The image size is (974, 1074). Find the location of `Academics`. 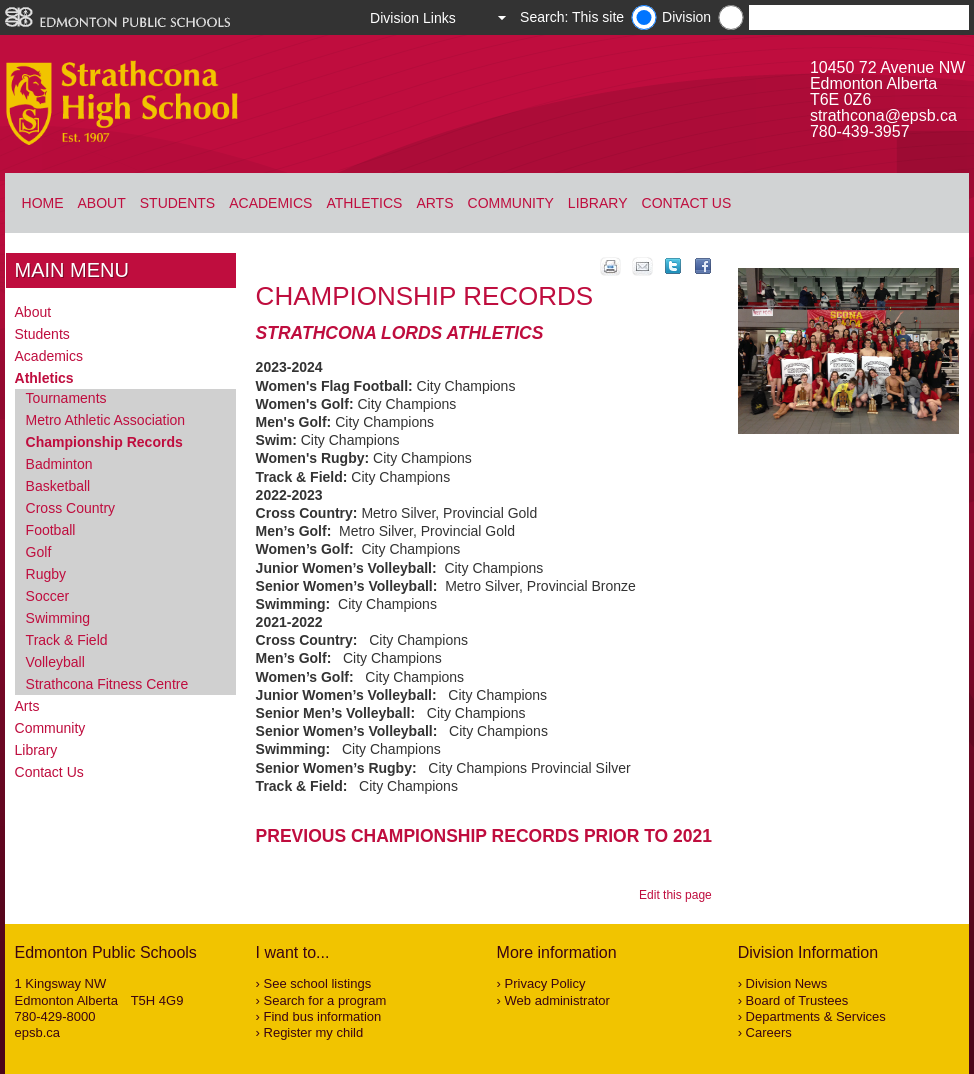

Academics is located at coordinates (270, 203).